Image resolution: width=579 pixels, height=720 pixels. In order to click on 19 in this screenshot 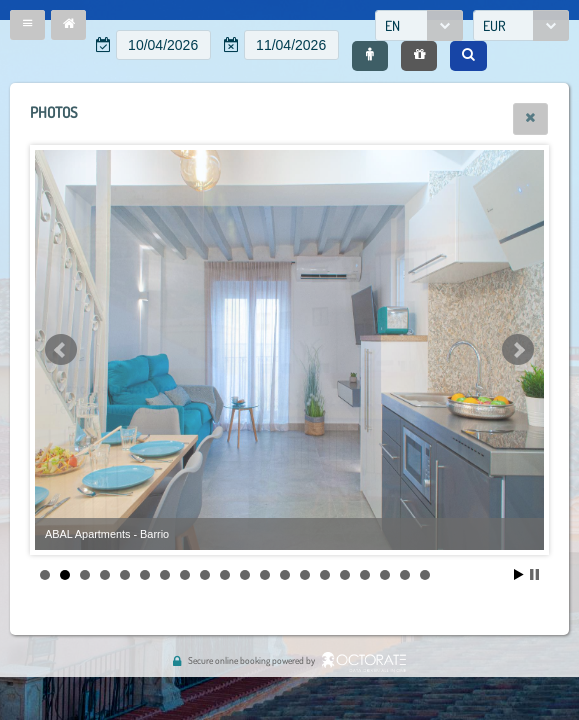, I will do `click(405, 575)`.